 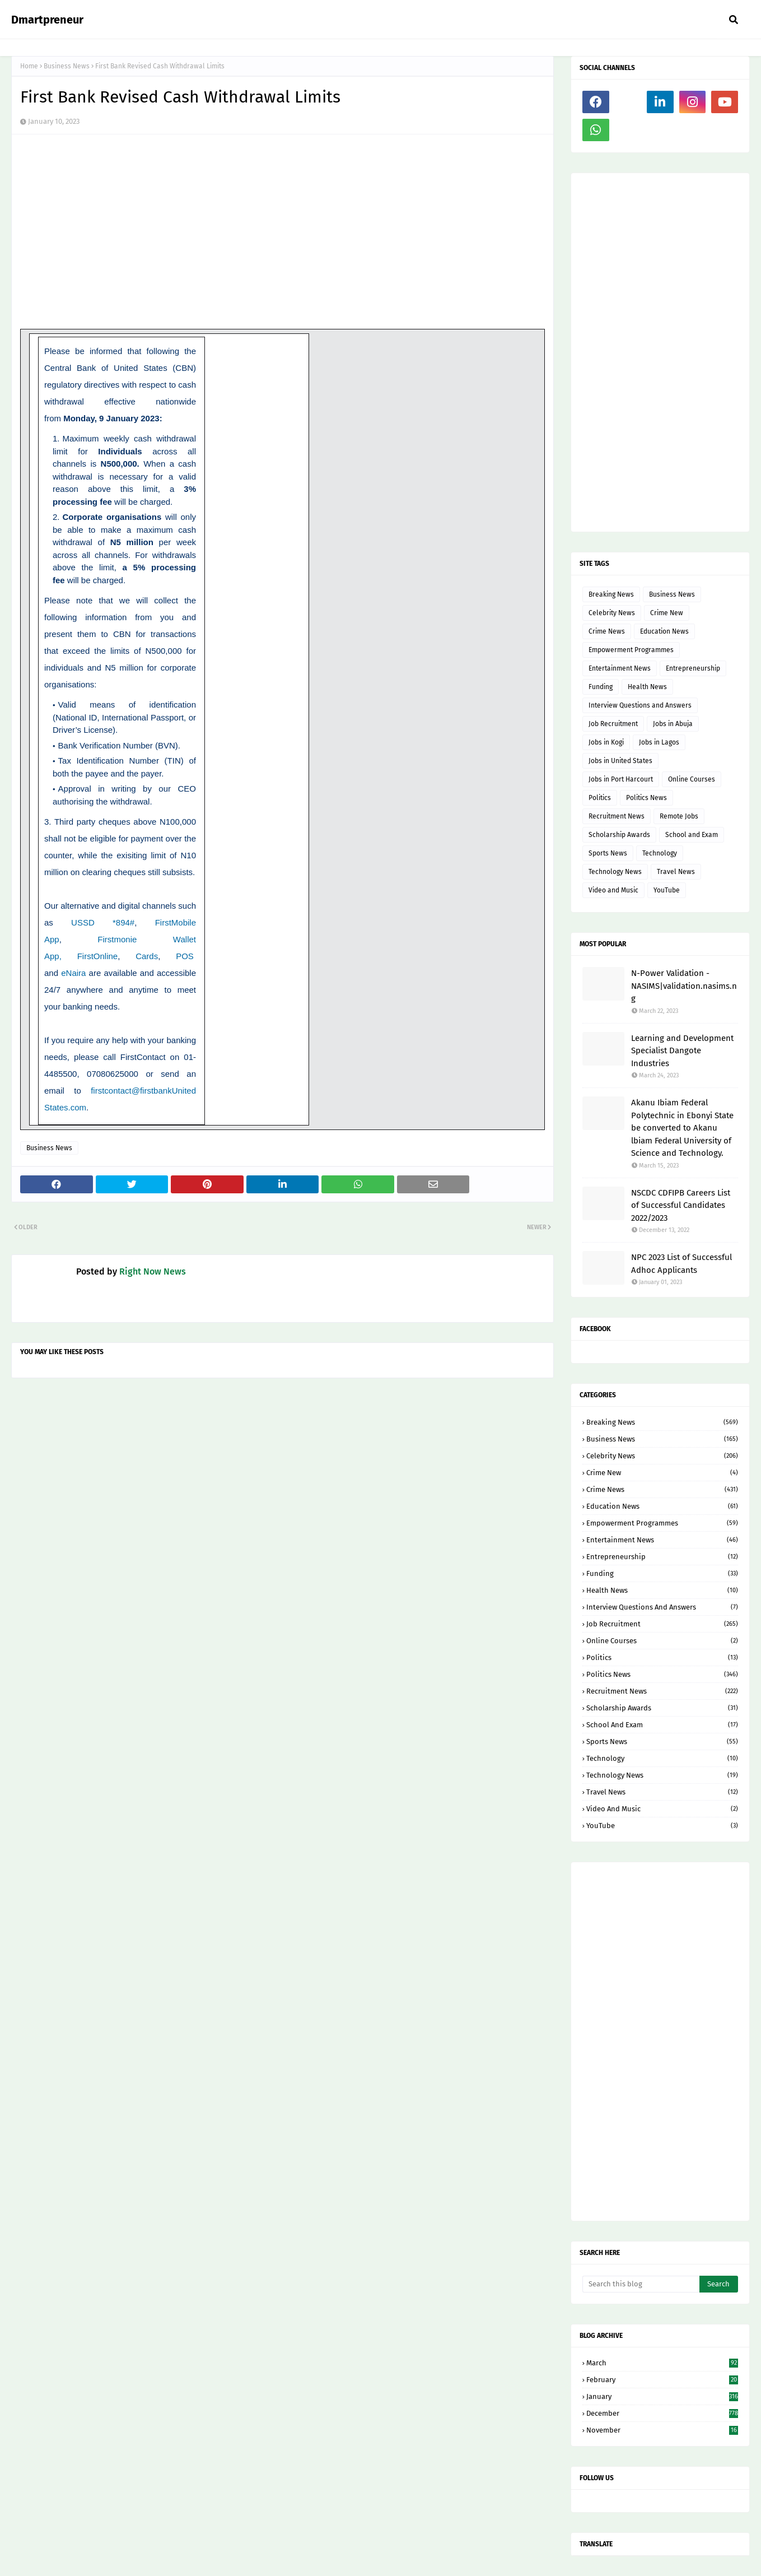 What do you see at coordinates (673, 724) in the screenshot?
I see `Jobs in Abuja` at bounding box center [673, 724].